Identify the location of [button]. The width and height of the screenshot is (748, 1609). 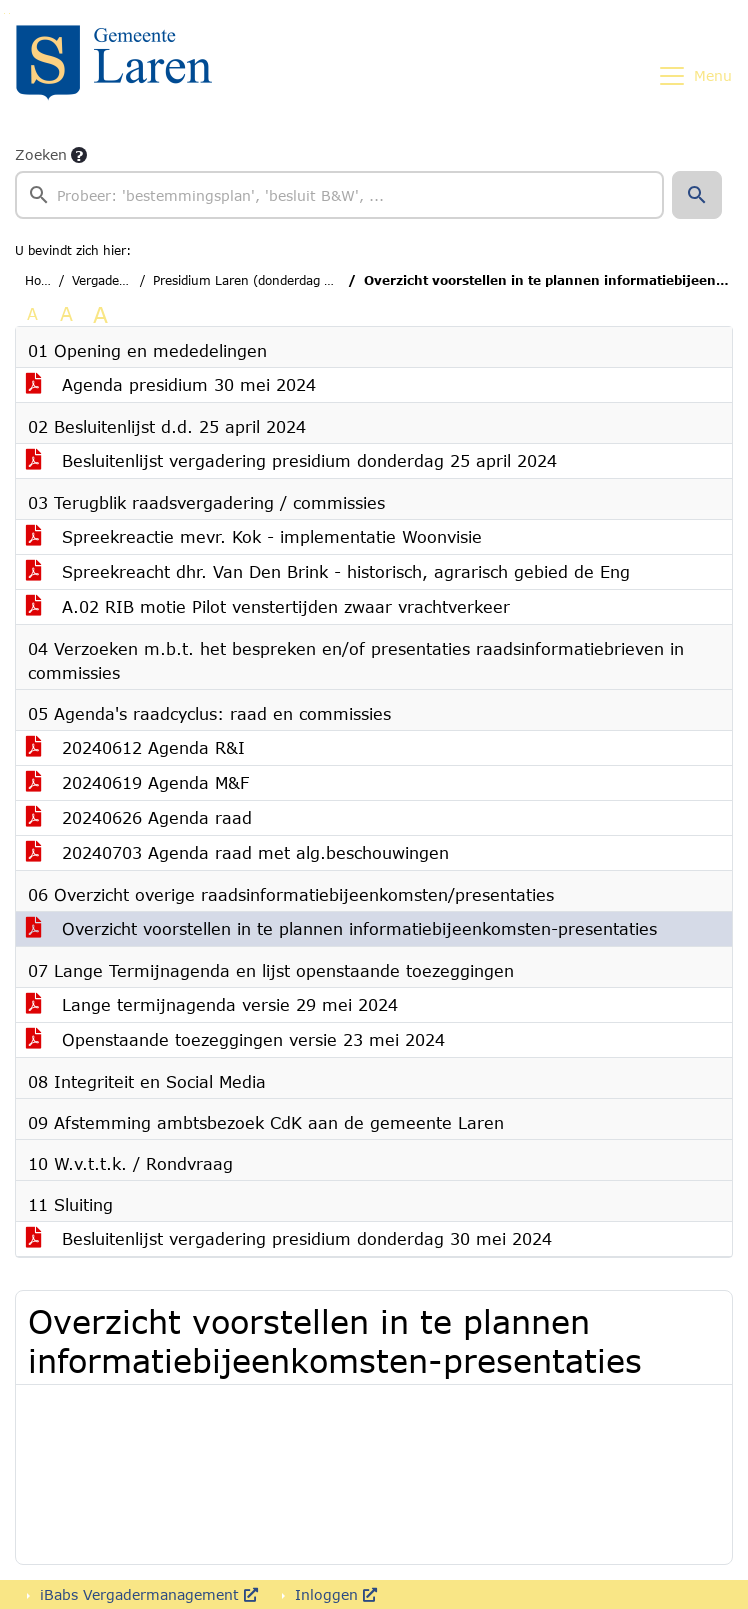
(697, 195).